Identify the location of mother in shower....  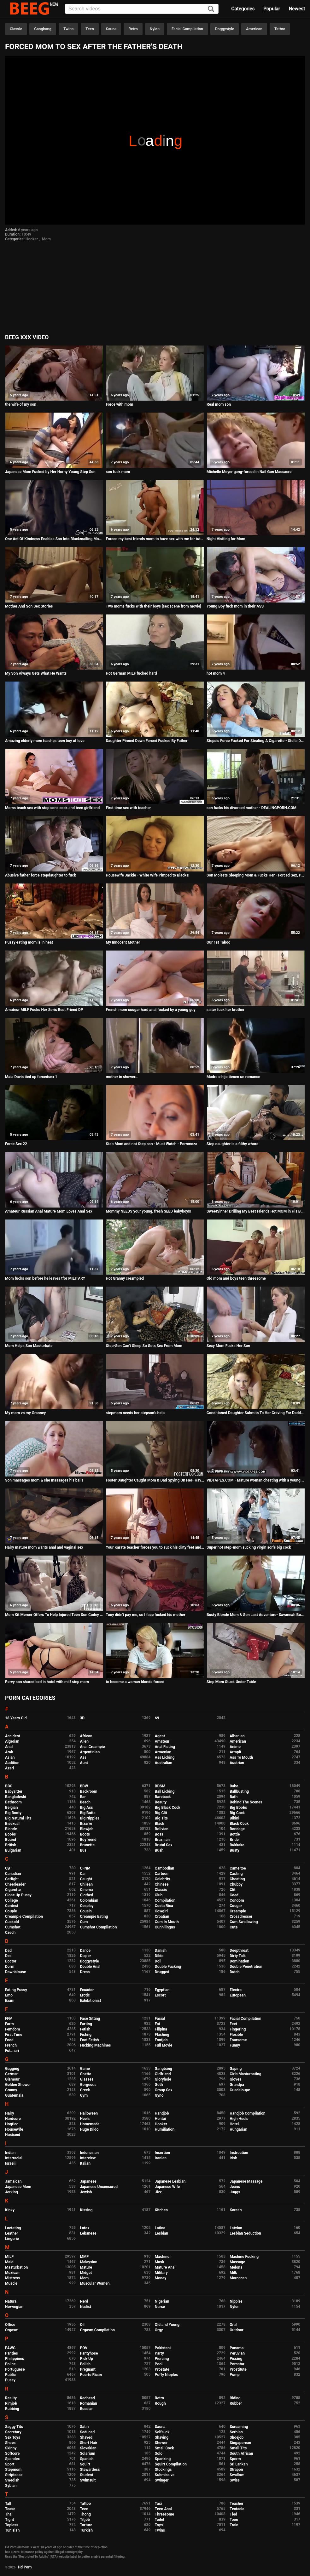
(122, 1077).